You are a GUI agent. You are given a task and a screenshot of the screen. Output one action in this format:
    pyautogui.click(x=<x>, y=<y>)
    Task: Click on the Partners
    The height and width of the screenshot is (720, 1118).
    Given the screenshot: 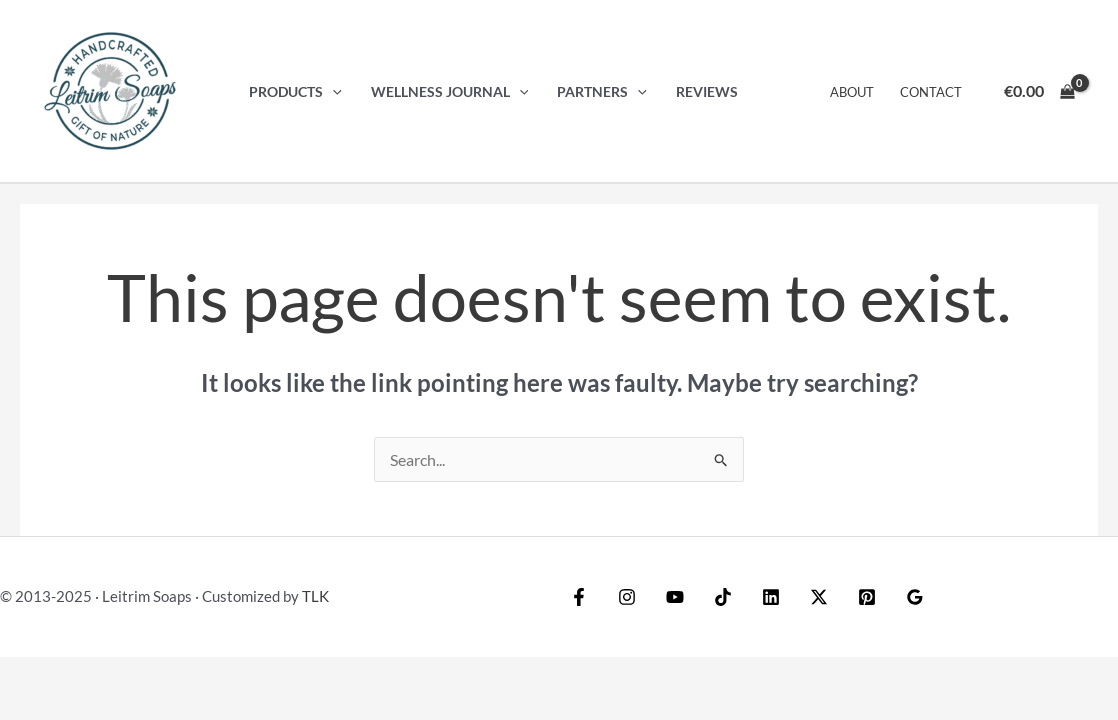 What is the action you would take?
    pyautogui.click(x=602, y=91)
    